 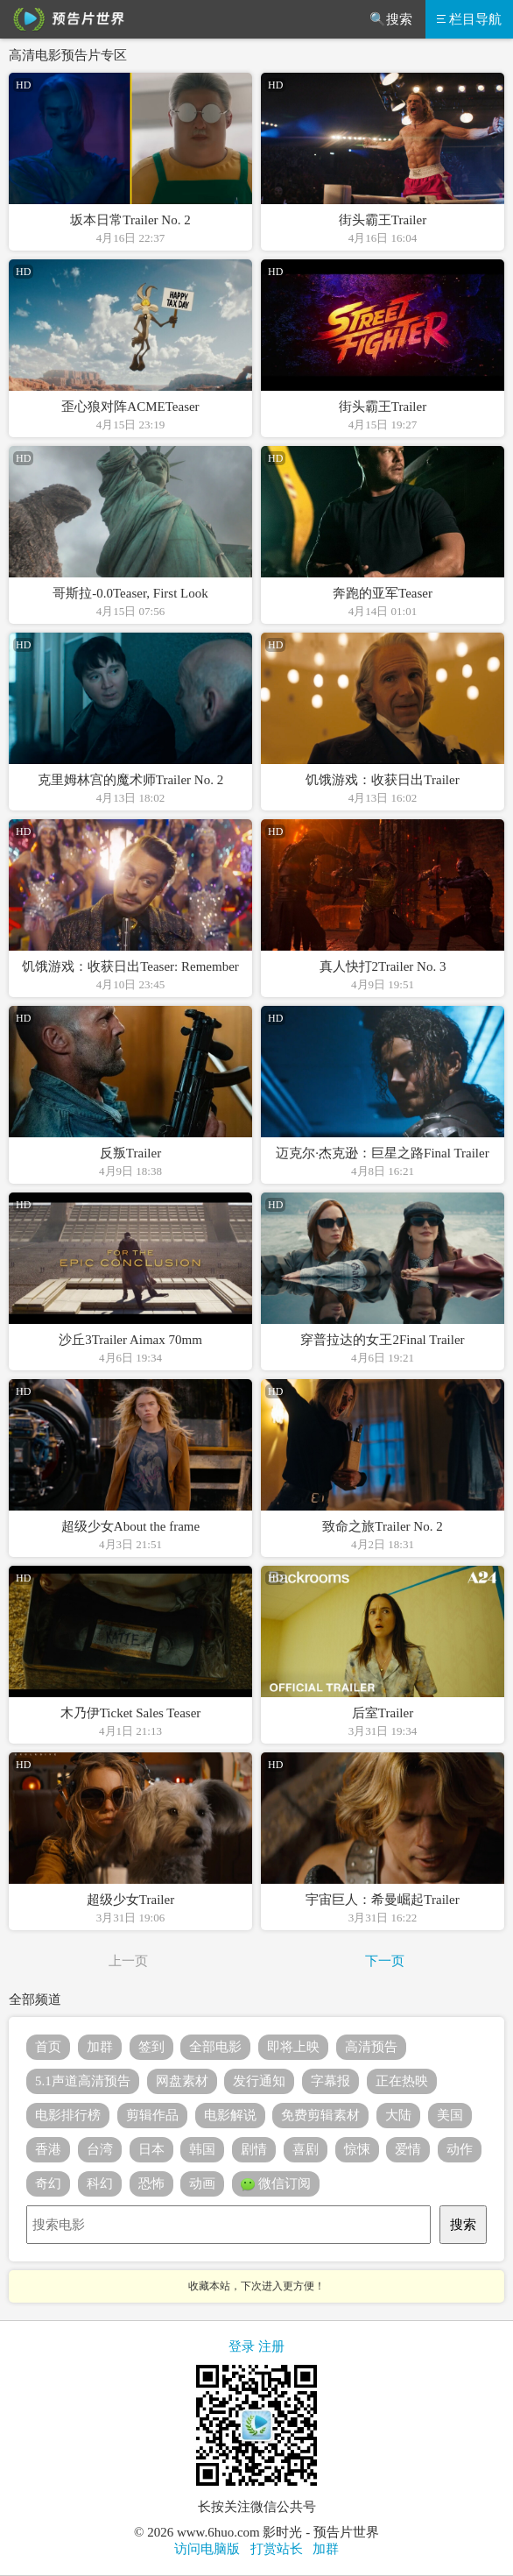 I want to click on 字幕报, so click(x=330, y=2081).